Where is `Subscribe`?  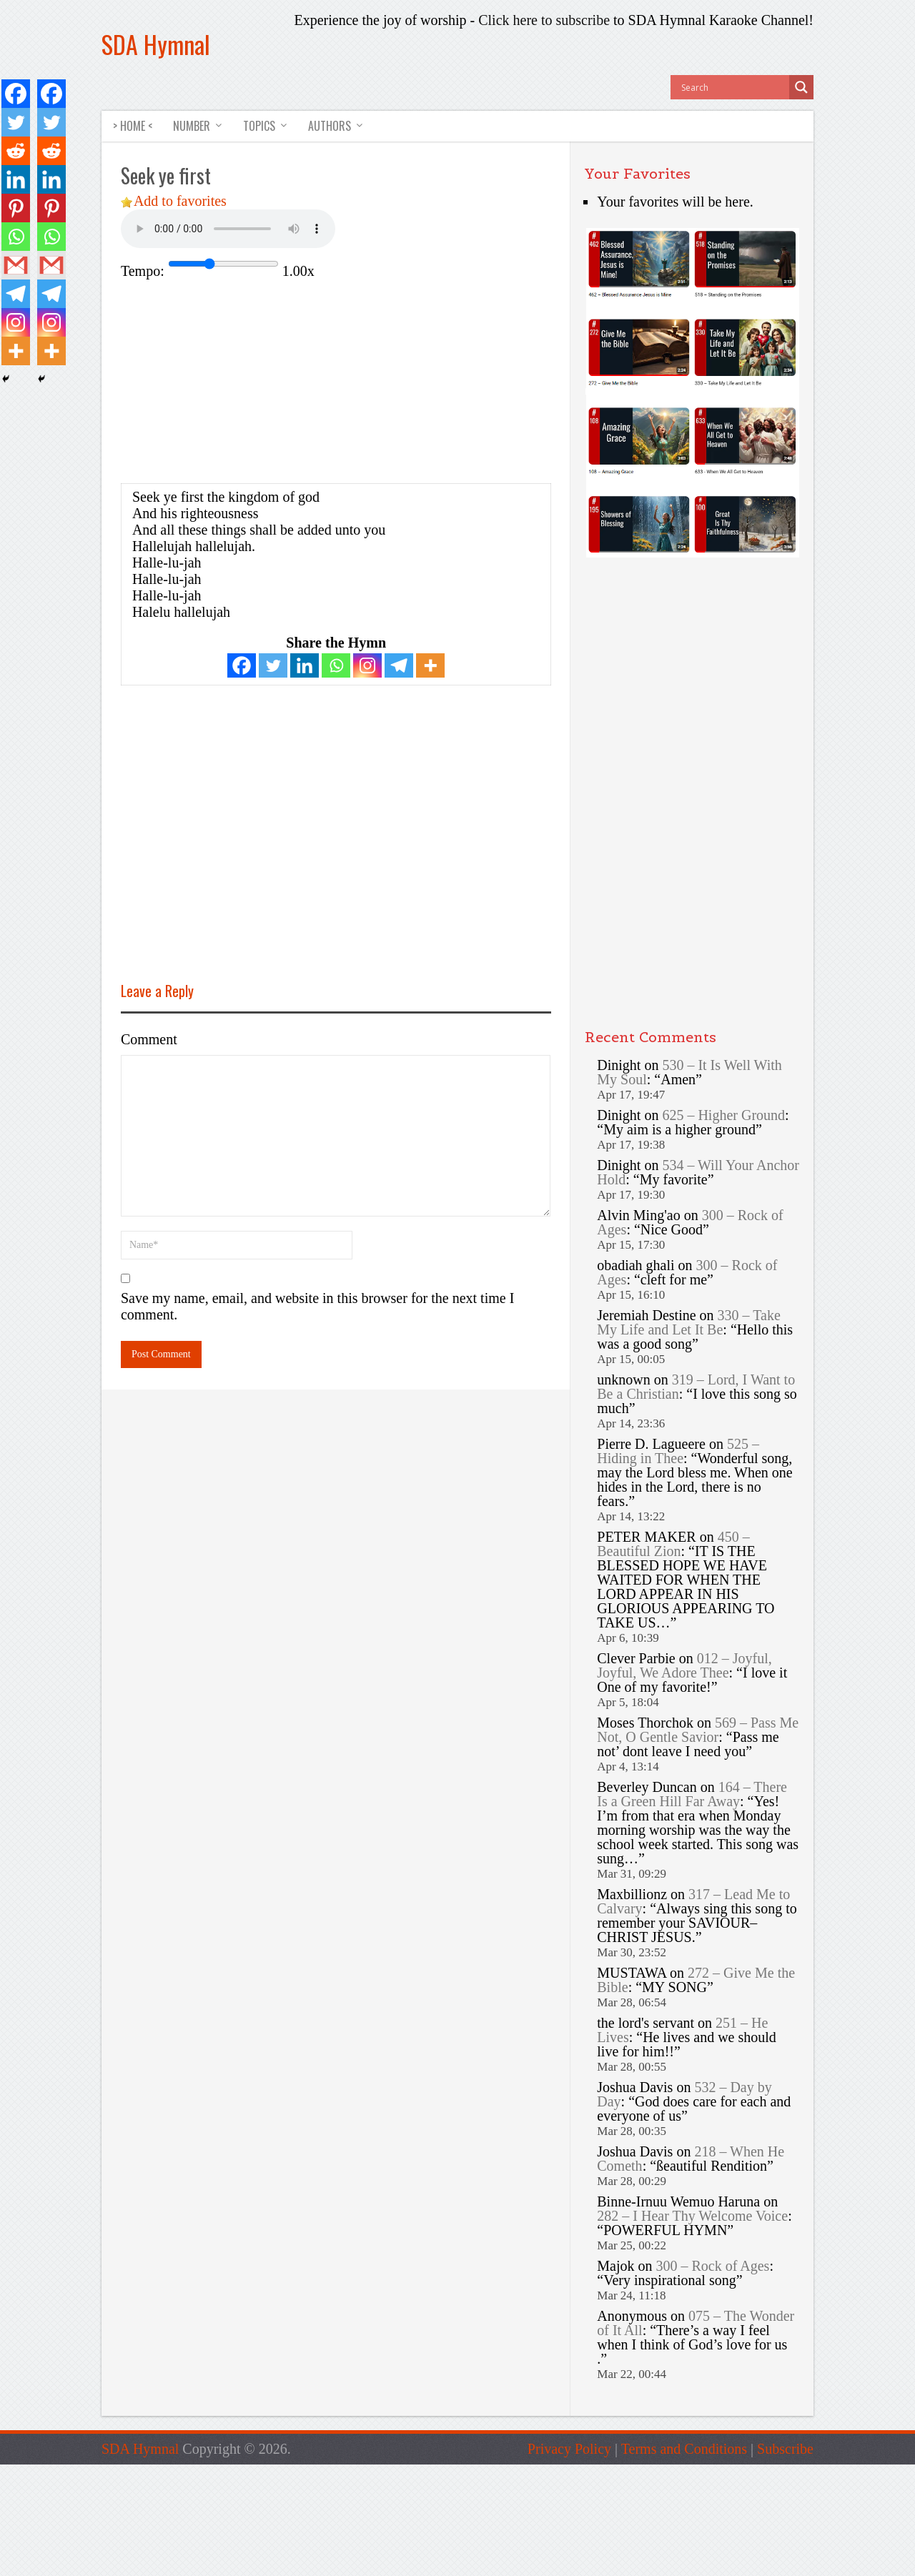
Subscribe is located at coordinates (785, 2449).